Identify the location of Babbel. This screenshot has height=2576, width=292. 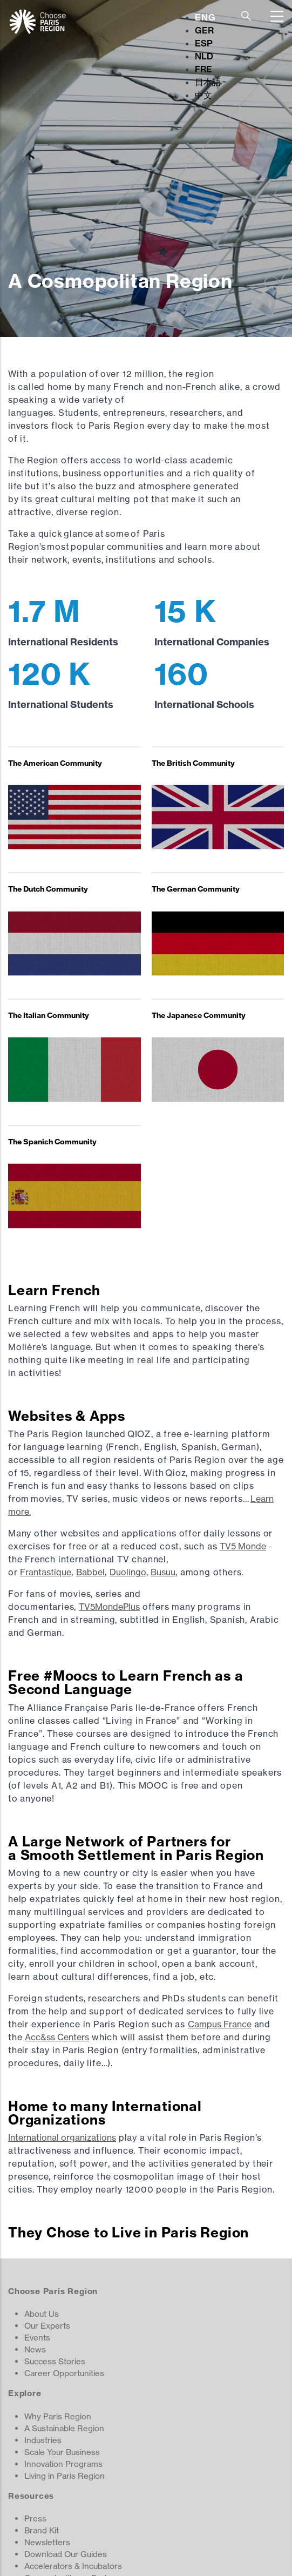
(90, 1572).